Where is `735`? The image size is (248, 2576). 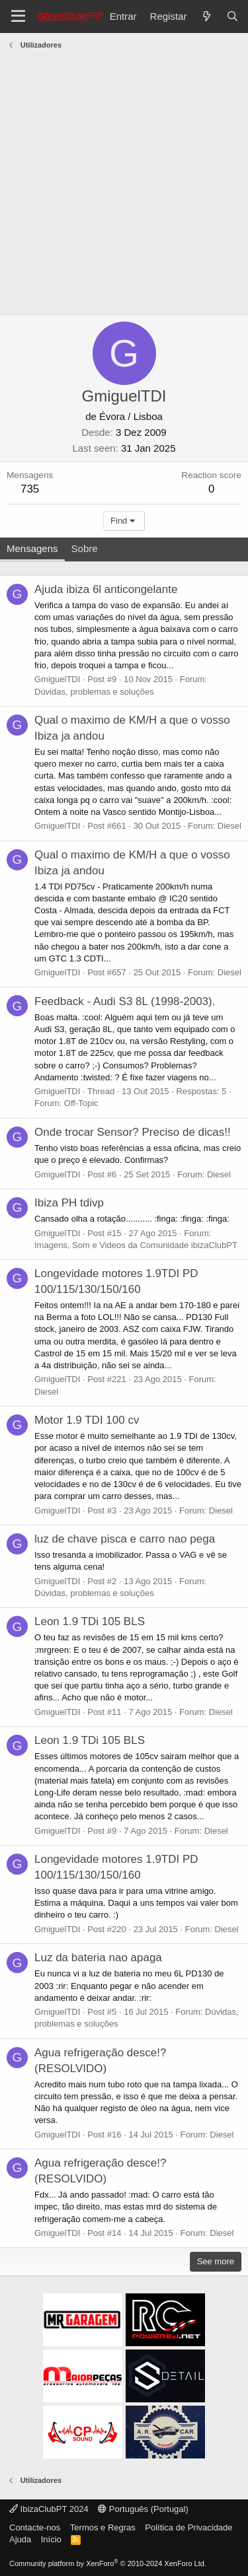
735 is located at coordinates (30, 489).